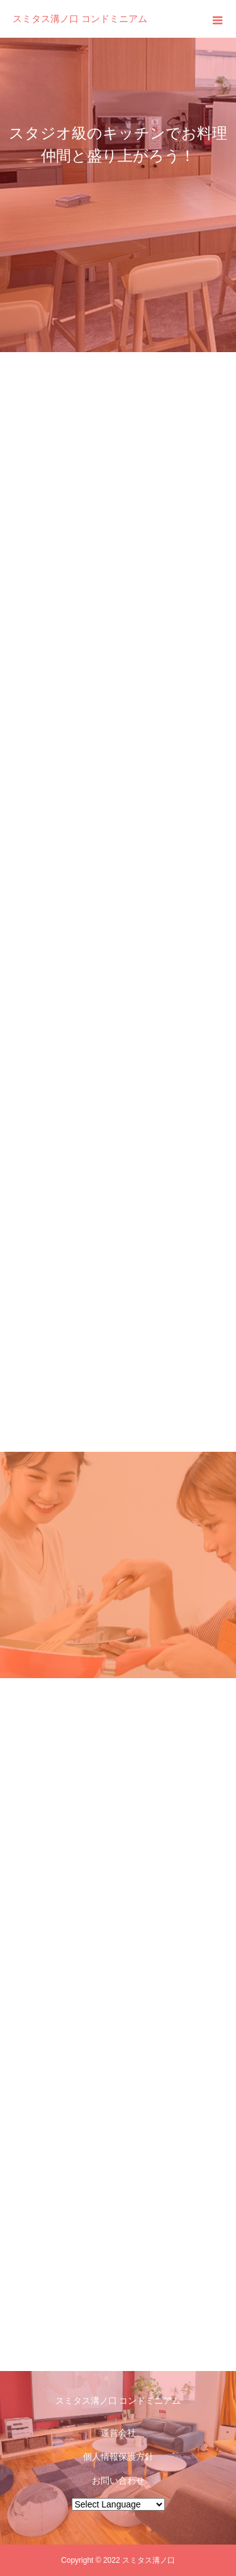 Image resolution: width=236 pixels, height=2576 pixels. I want to click on [Website Language Selector], so click(118, 2504).